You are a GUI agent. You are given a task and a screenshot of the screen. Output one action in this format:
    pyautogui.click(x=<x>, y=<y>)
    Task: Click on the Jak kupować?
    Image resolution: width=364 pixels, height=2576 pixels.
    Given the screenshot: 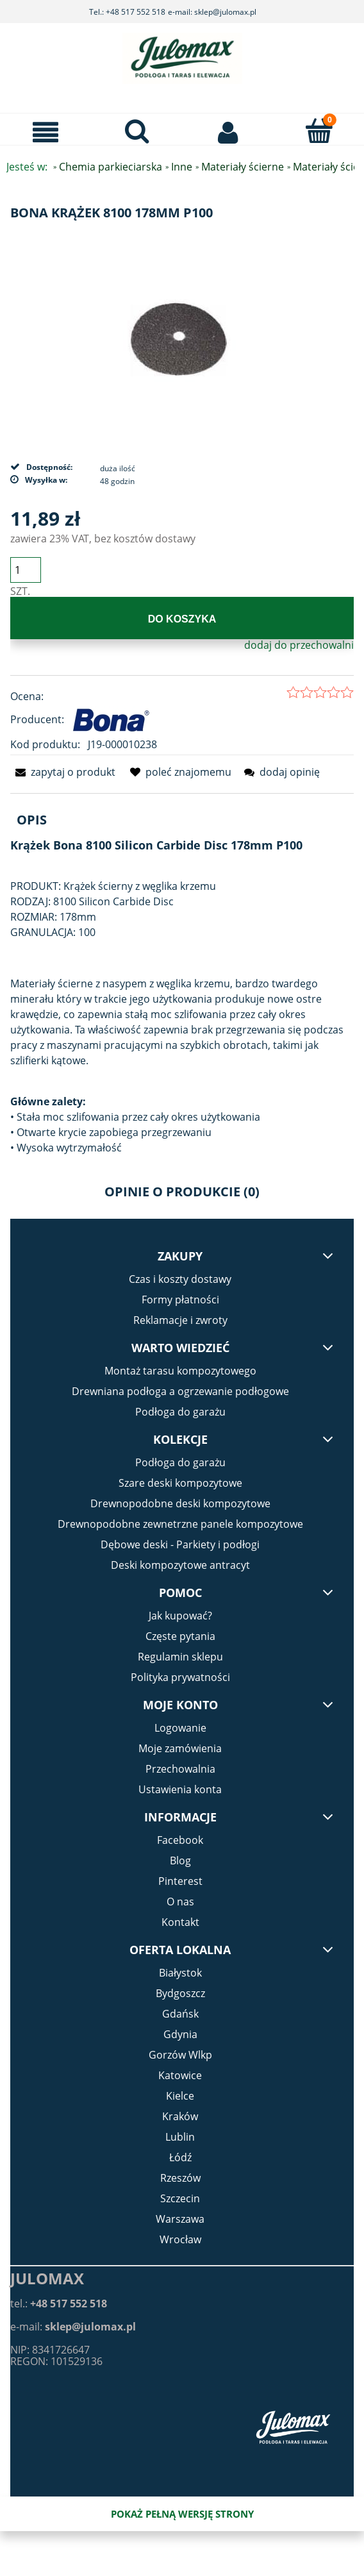 What is the action you would take?
    pyautogui.click(x=180, y=1616)
    